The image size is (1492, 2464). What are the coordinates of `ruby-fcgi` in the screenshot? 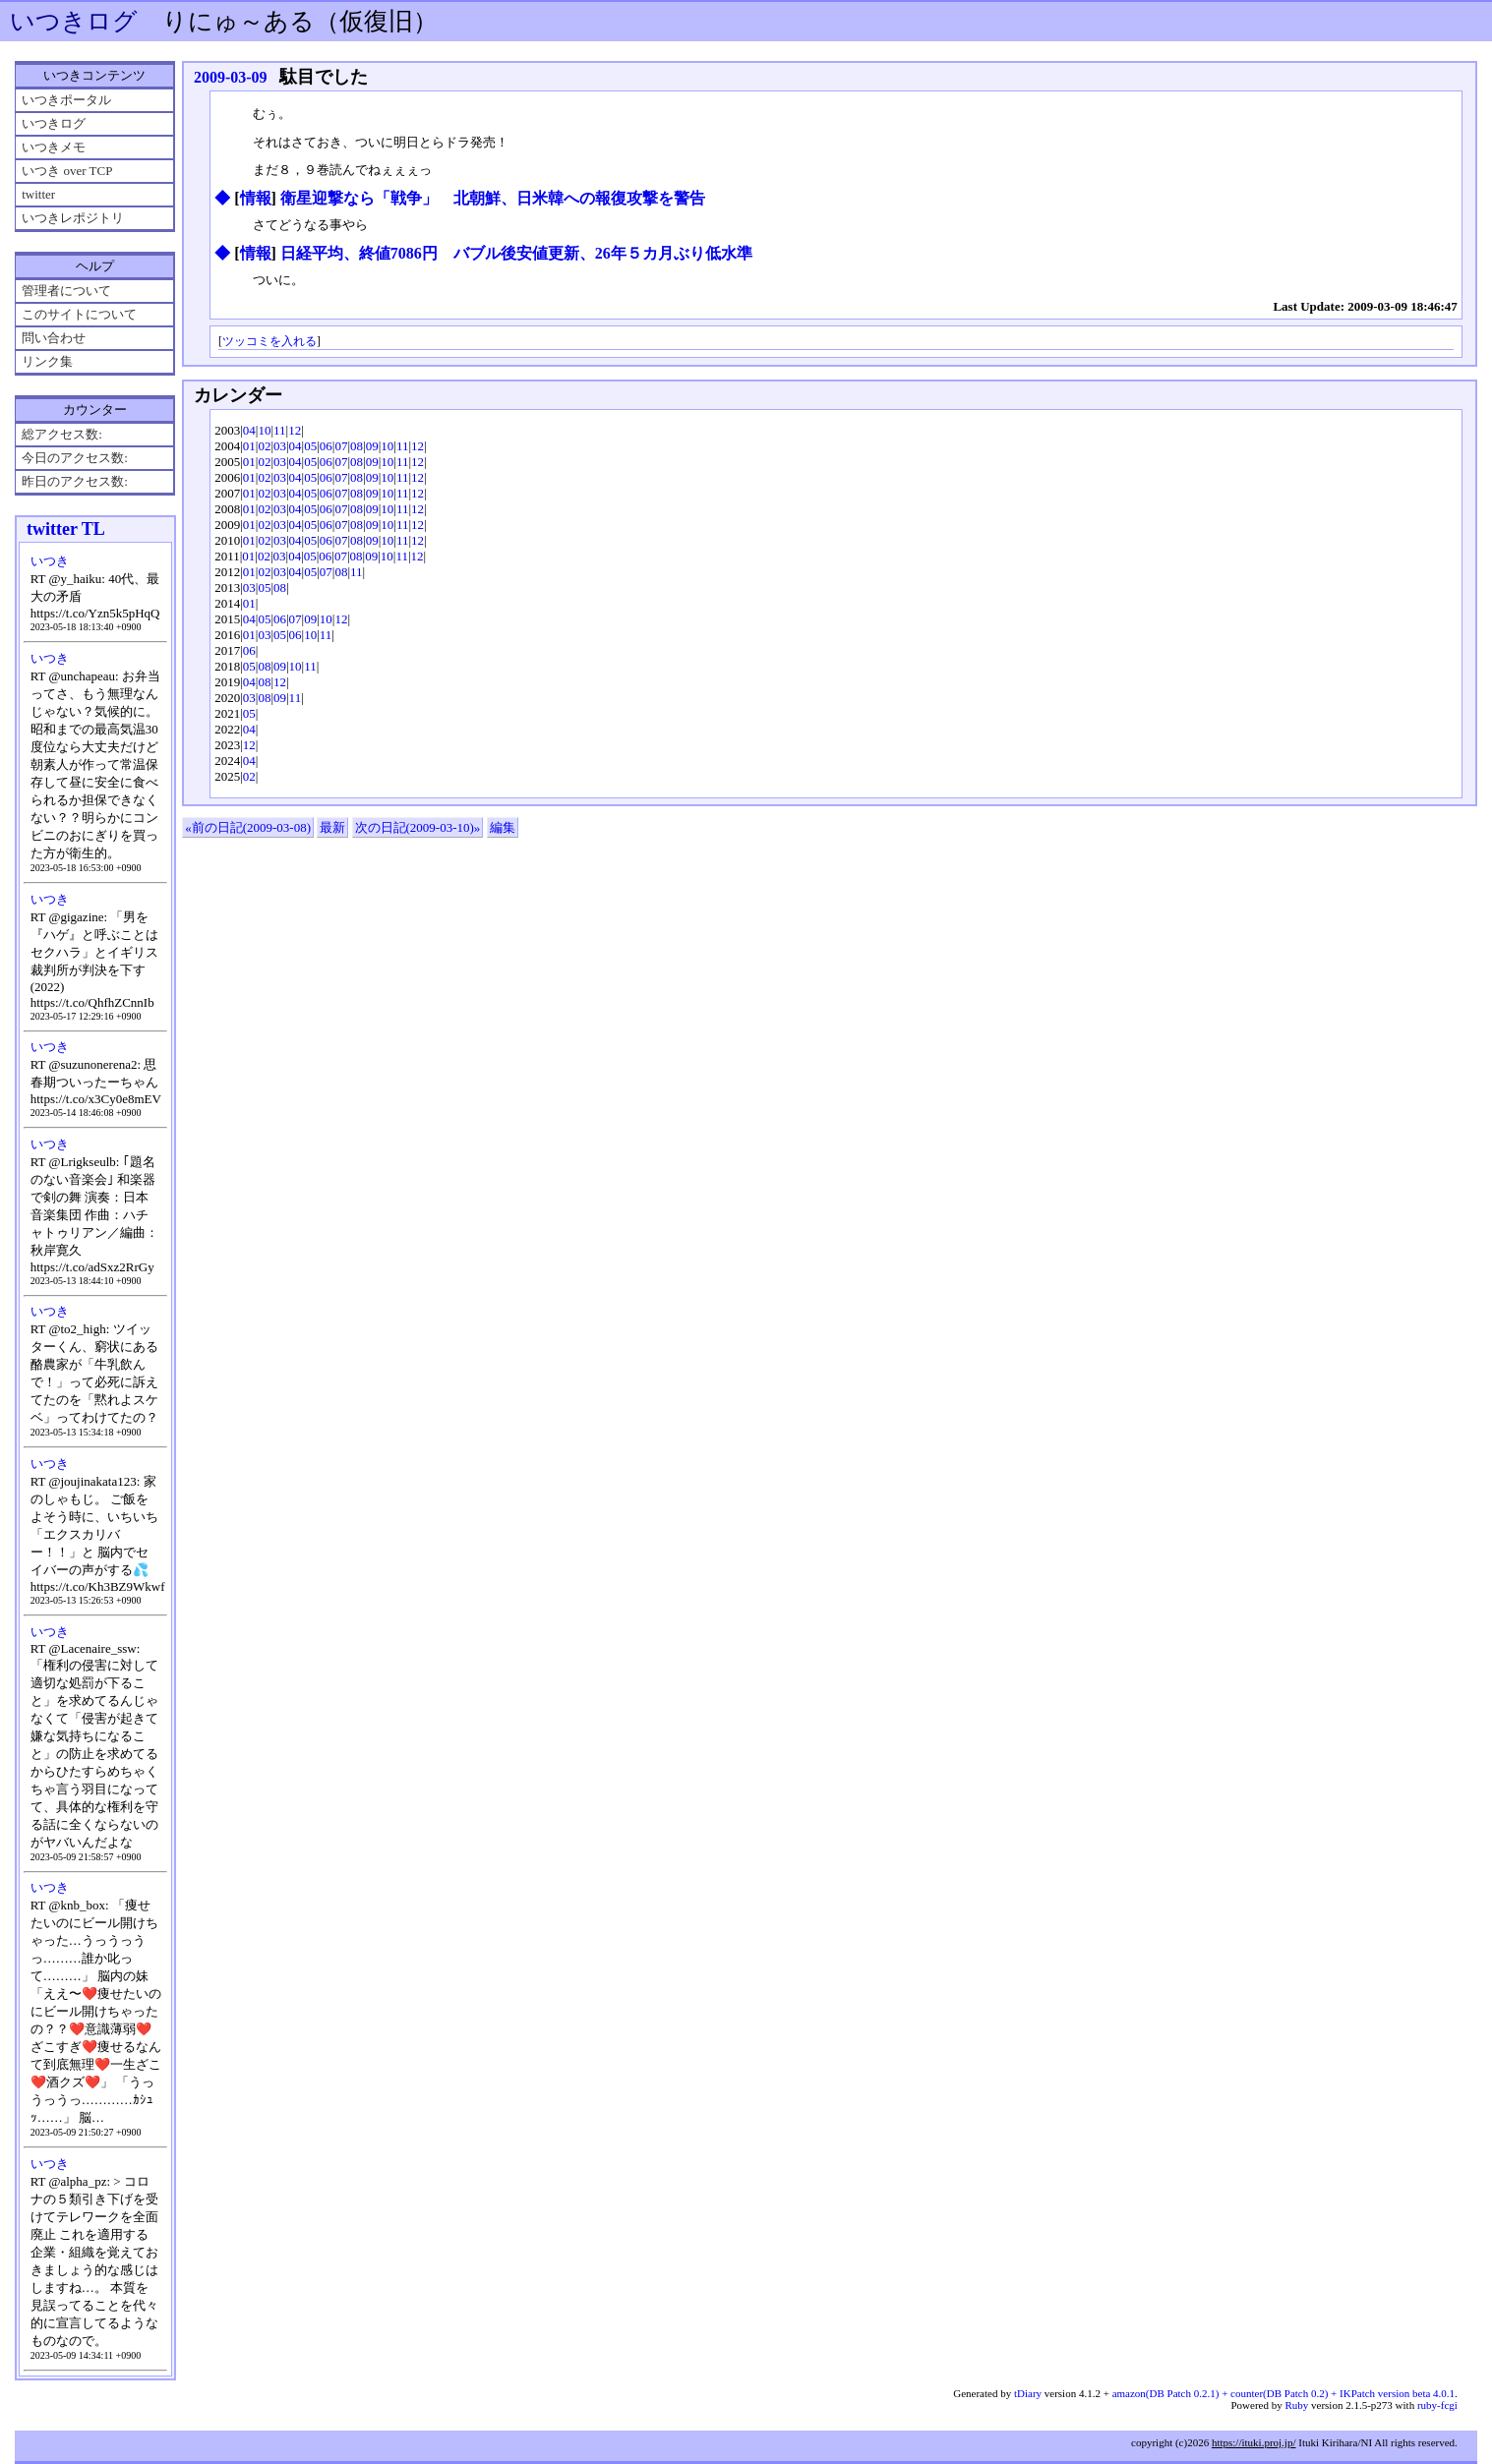 It's located at (1437, 2405).